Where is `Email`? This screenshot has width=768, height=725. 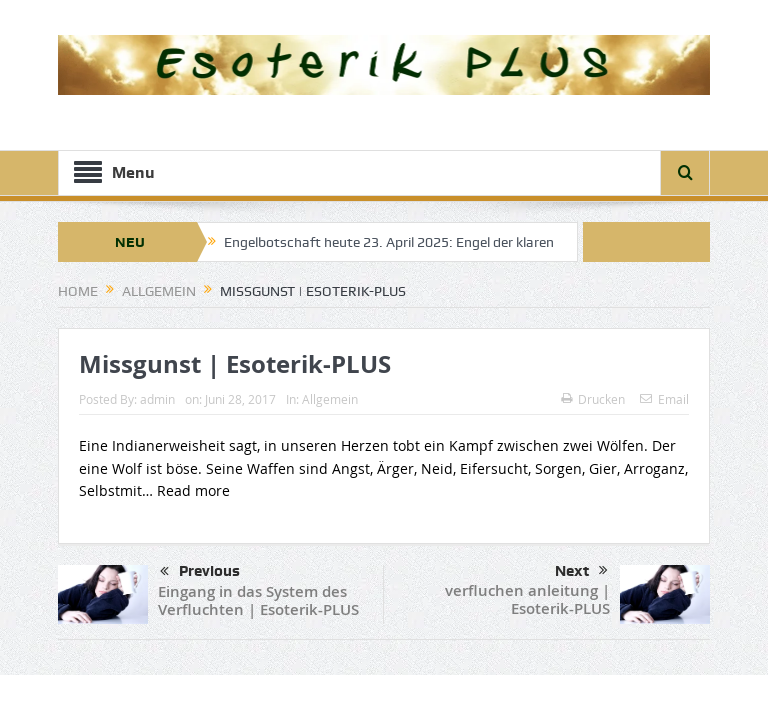 Email is located at coordinates (664, 399).